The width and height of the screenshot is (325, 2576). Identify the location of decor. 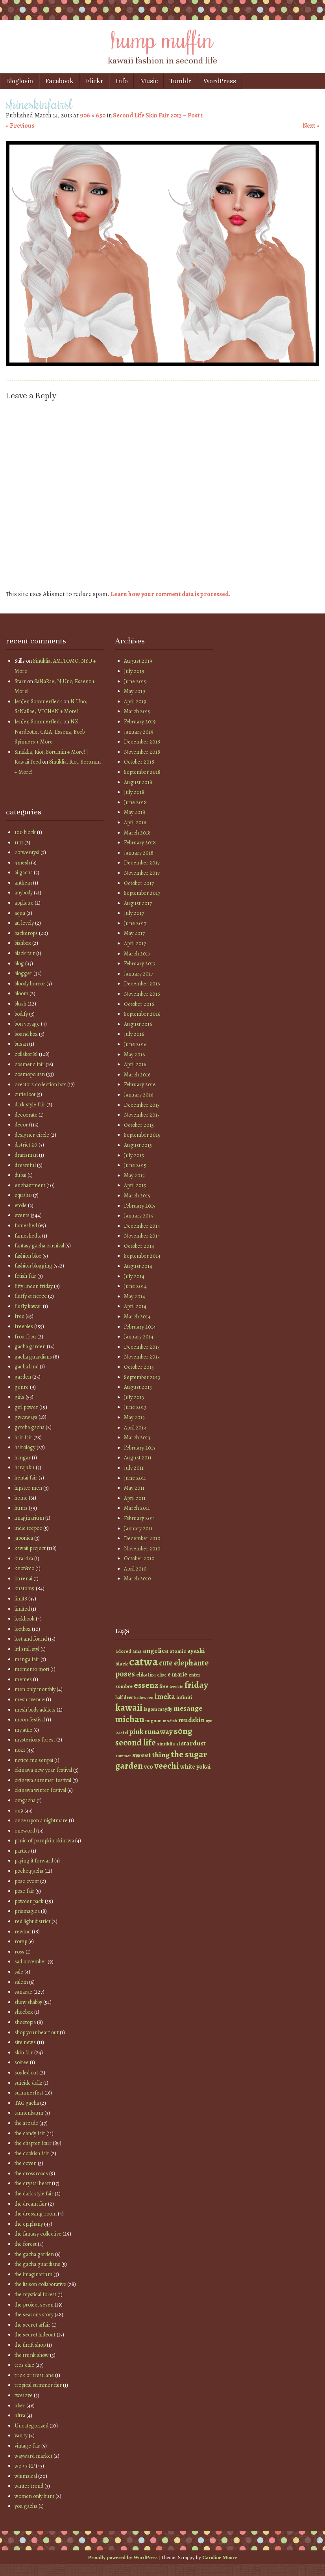
(21, 1124).